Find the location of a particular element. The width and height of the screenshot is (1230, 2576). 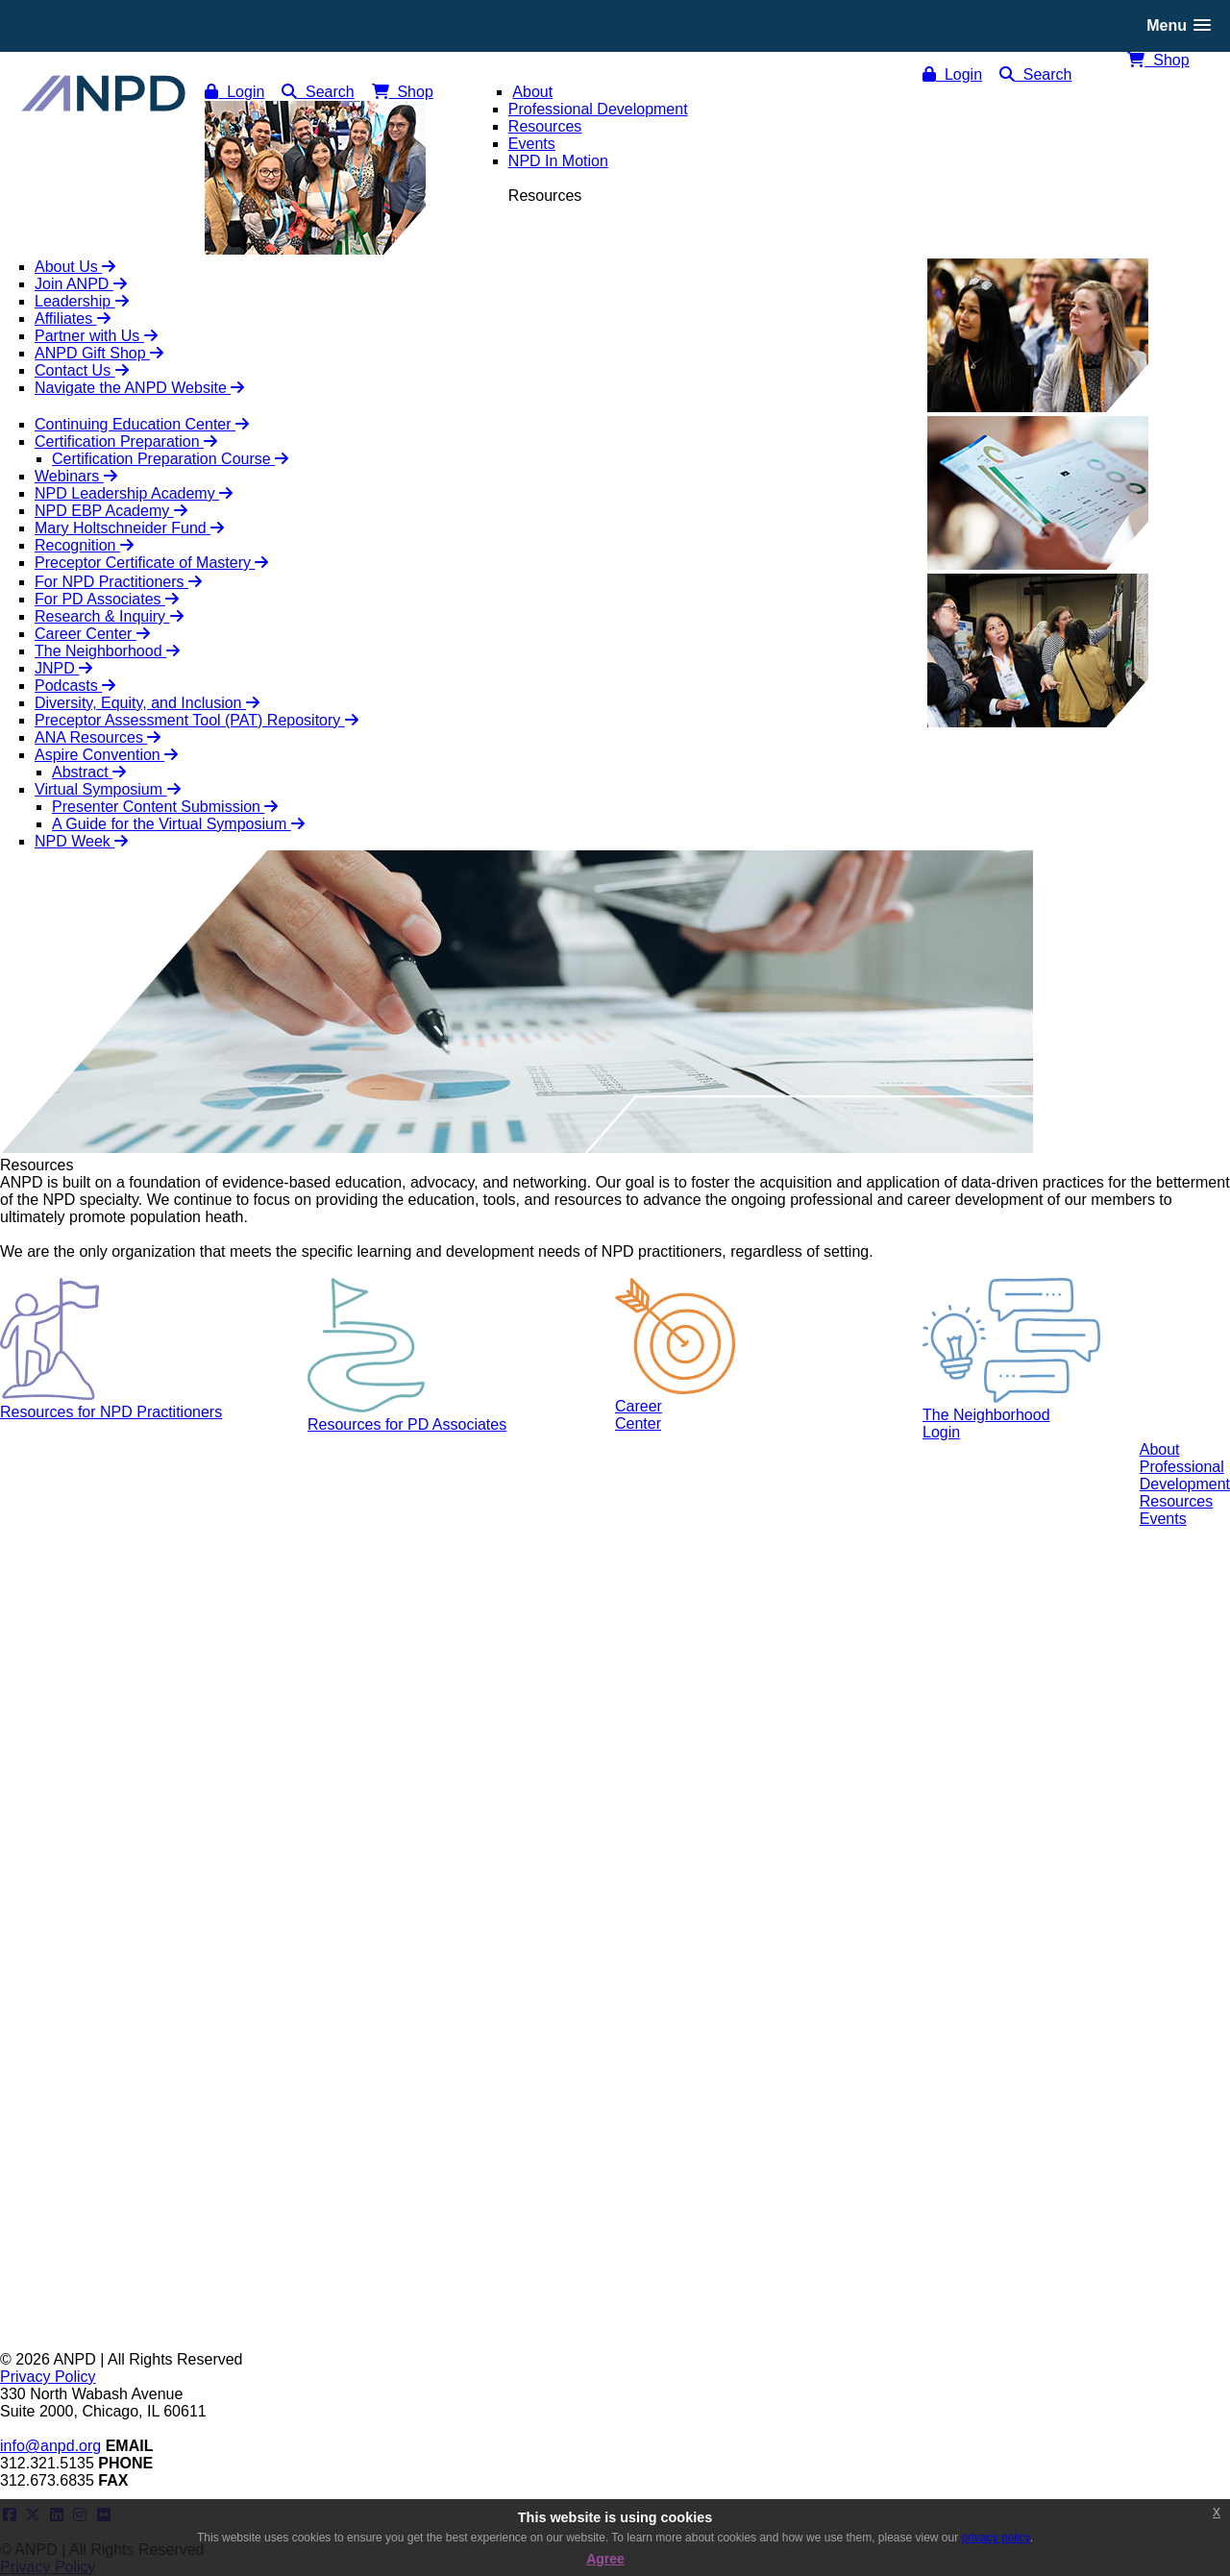

Mary Holtschneider Fund is located at coordinates (129, 528).